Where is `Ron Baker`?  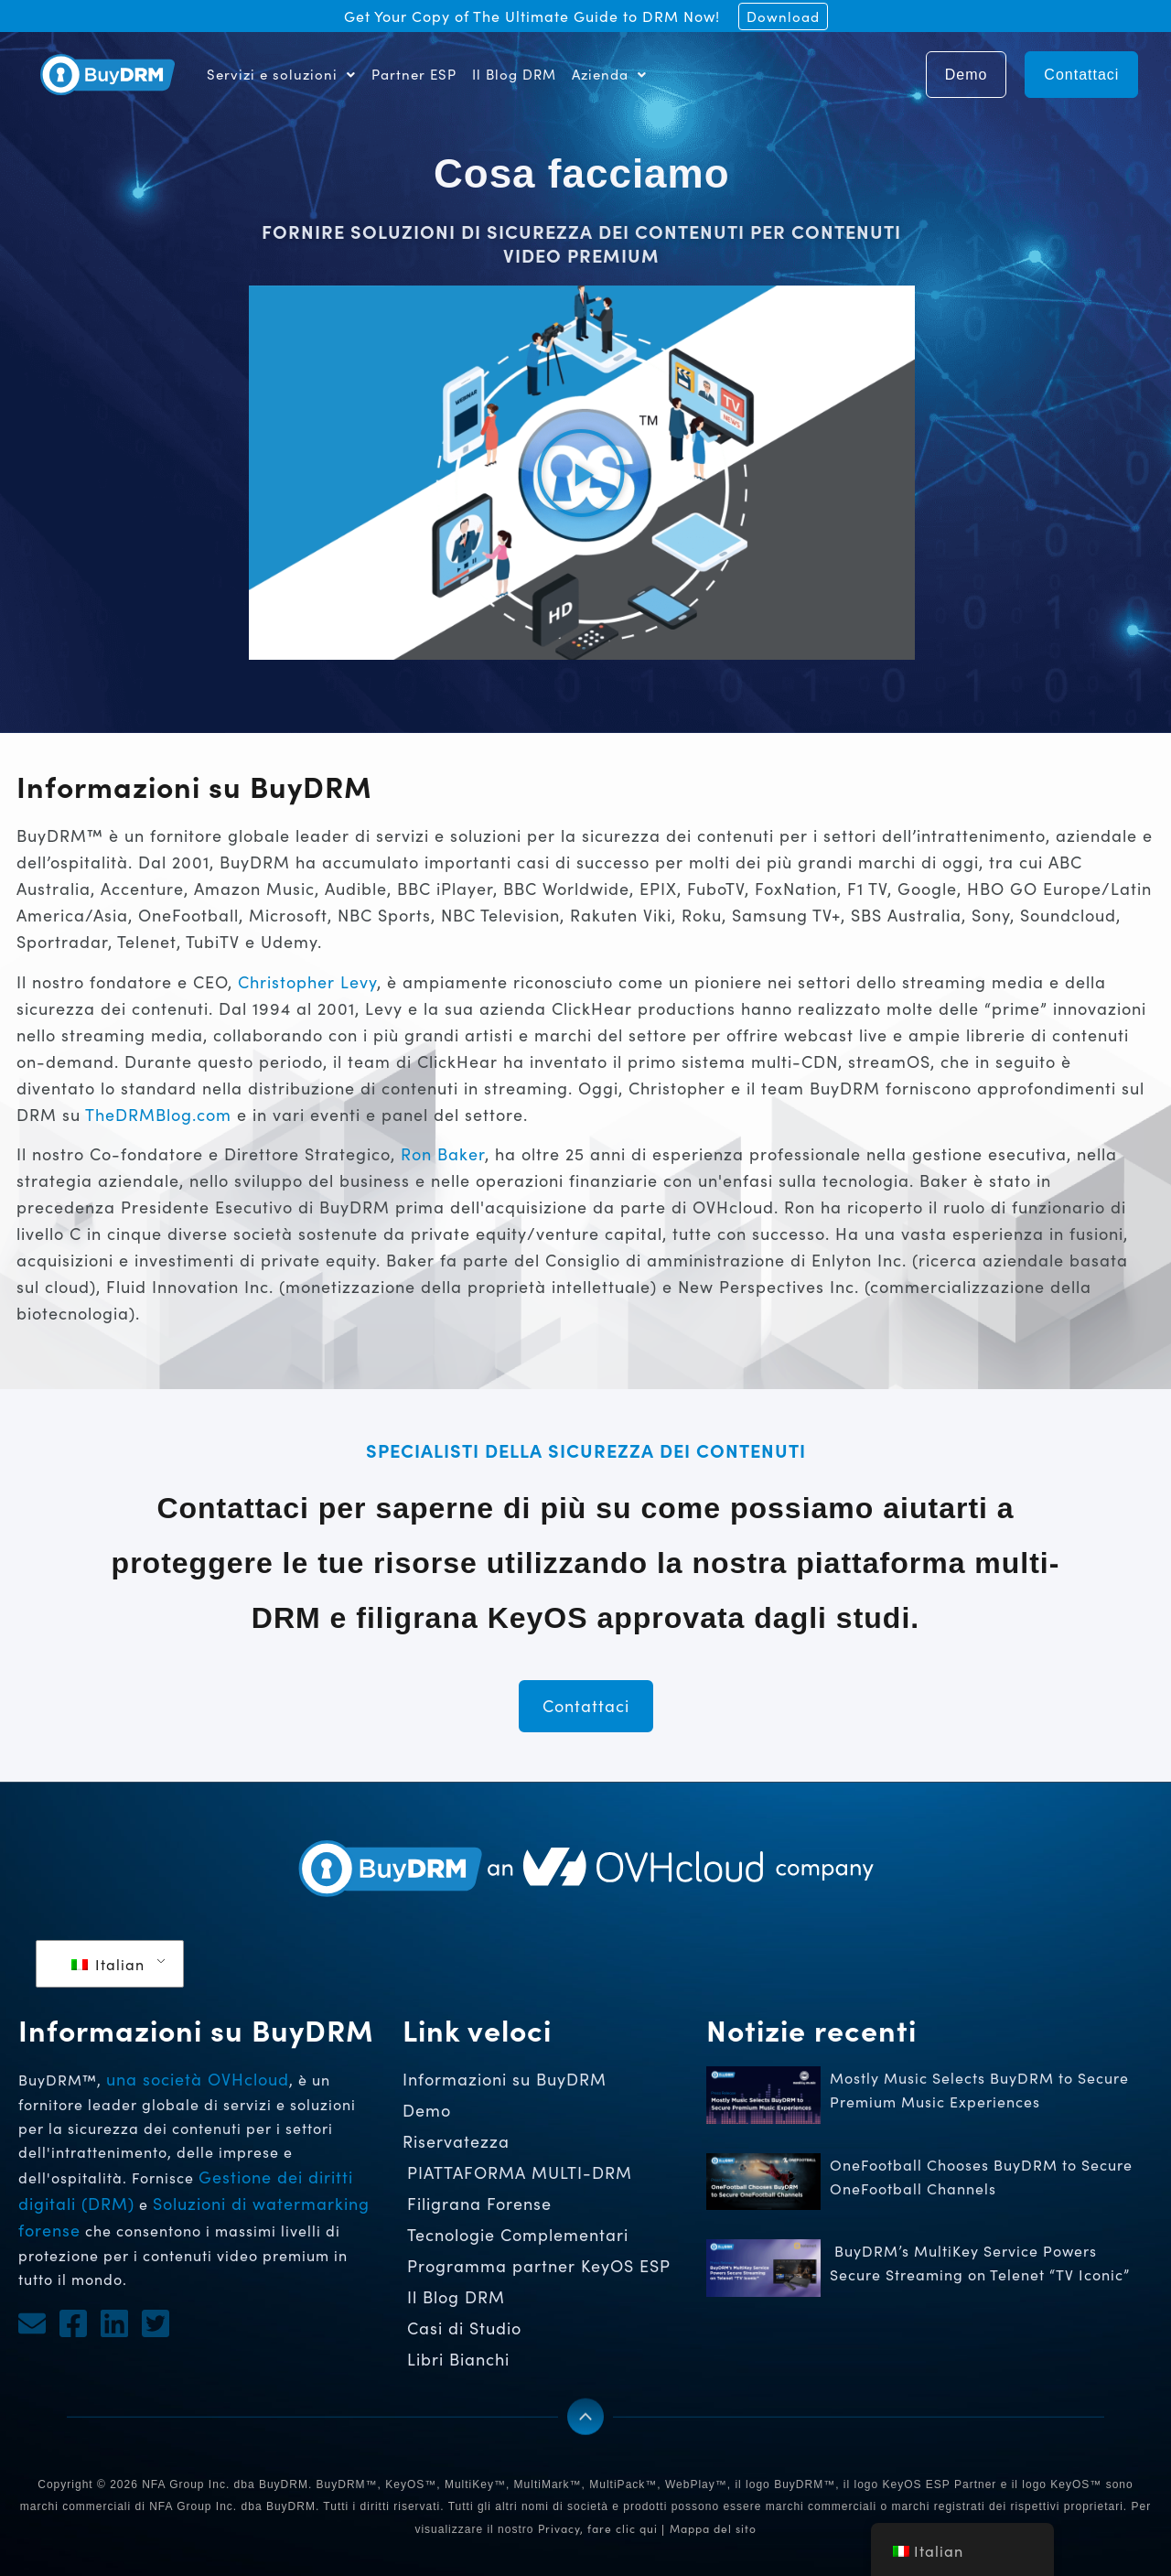
Ron Baker is located at coordinates (443, 1154).